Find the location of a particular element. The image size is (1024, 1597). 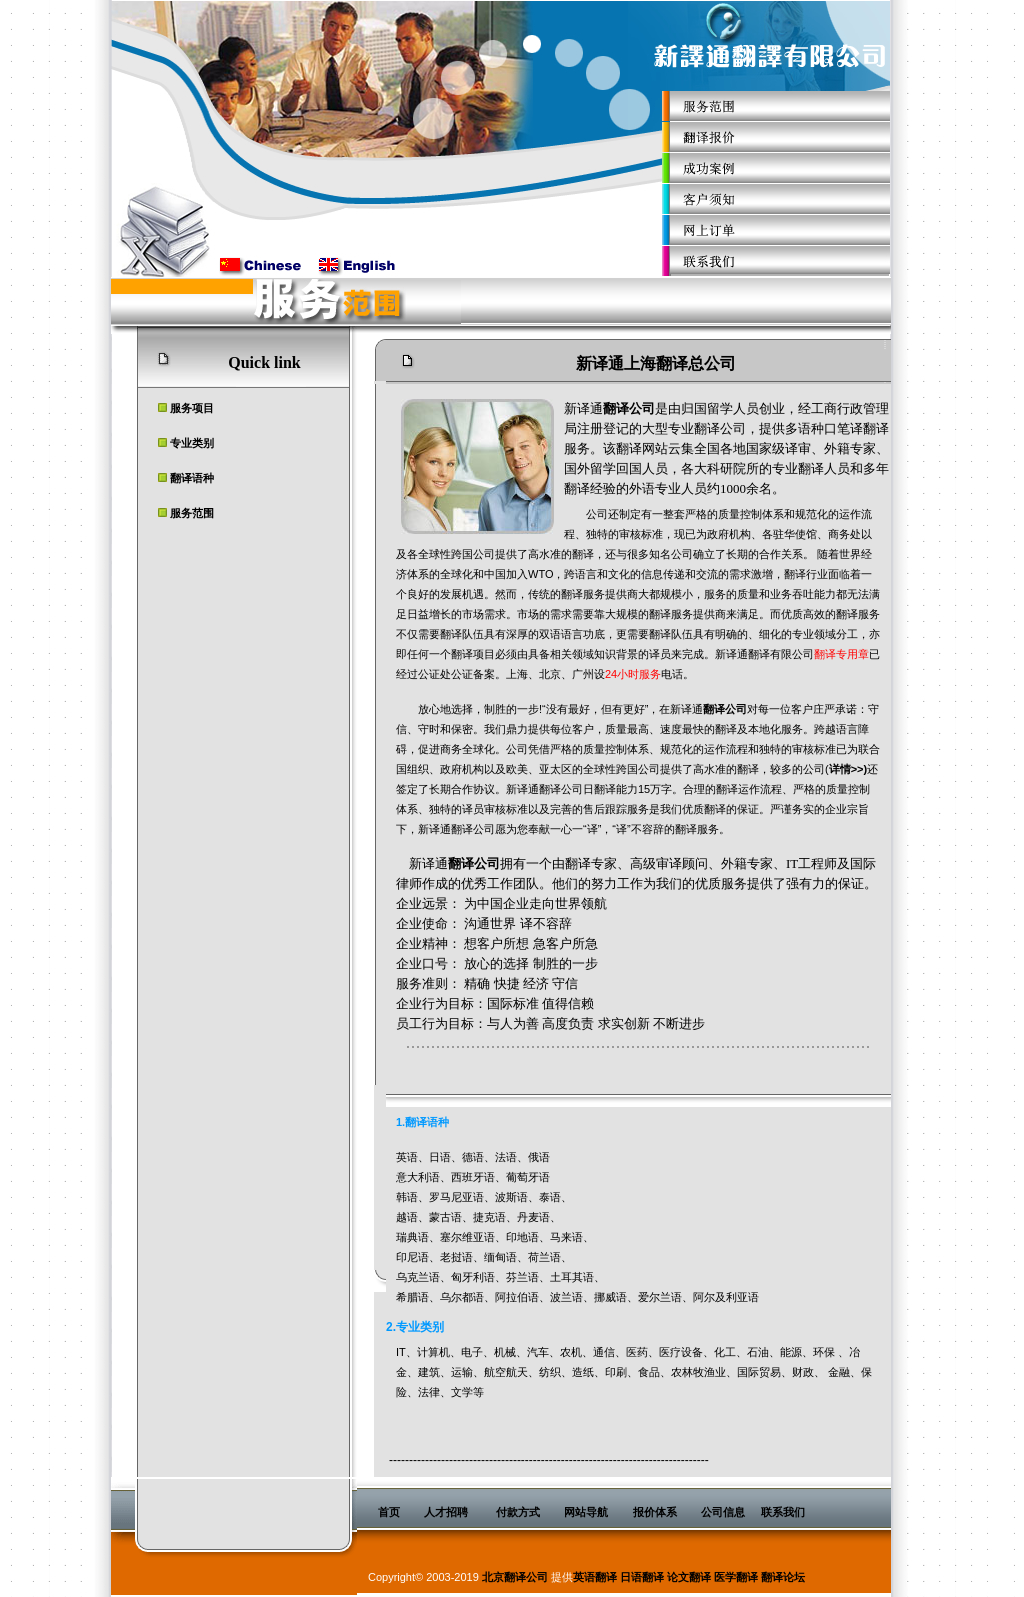

日语翻译 is located at coordinates (642, 1577).